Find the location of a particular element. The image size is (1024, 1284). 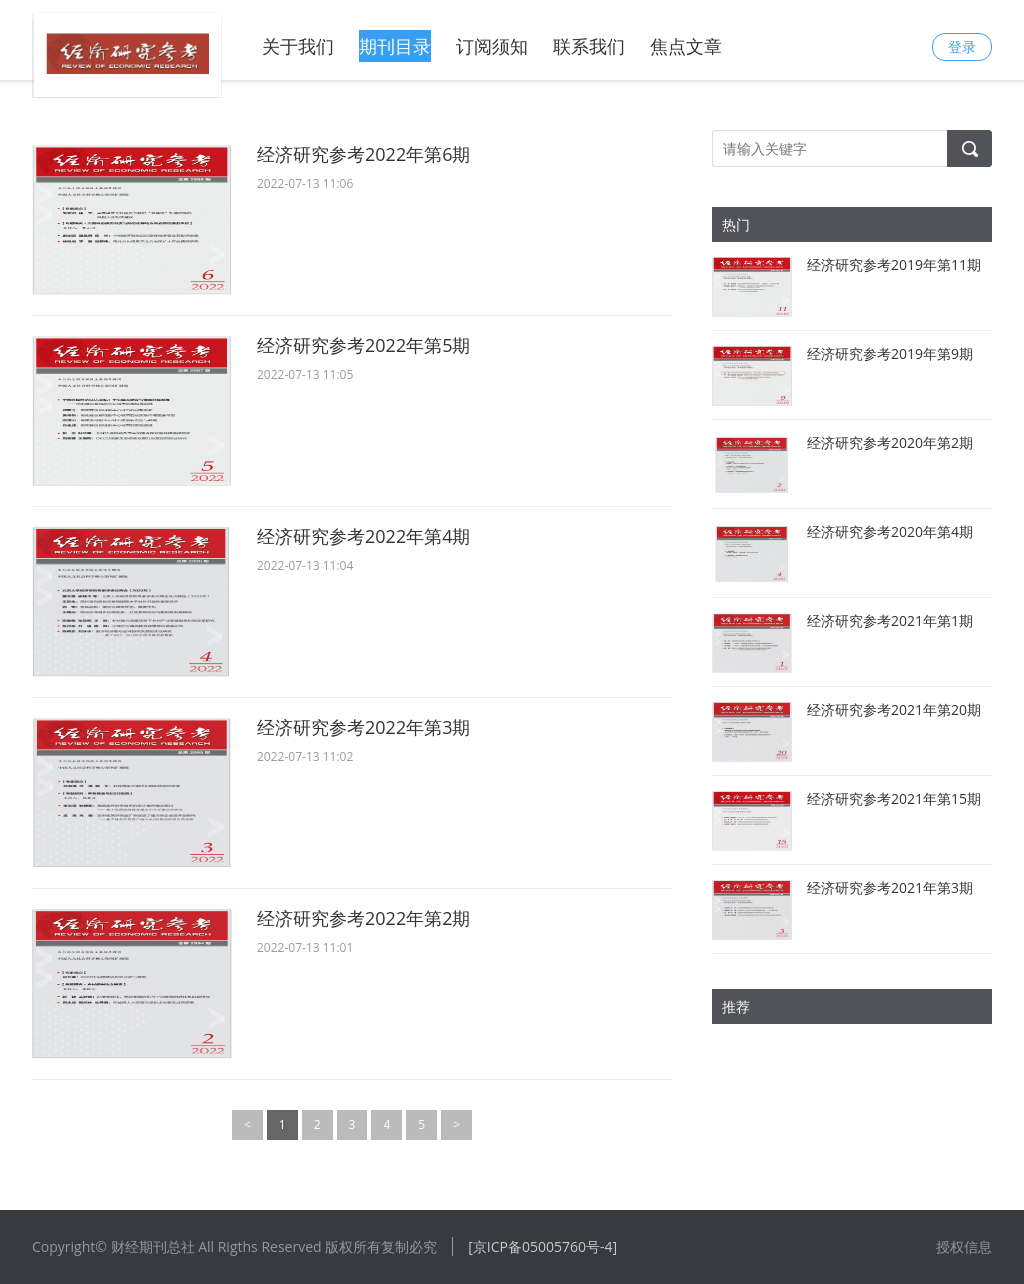

[京ICP备05005760号-4] is located at coordinates (542, 1246).